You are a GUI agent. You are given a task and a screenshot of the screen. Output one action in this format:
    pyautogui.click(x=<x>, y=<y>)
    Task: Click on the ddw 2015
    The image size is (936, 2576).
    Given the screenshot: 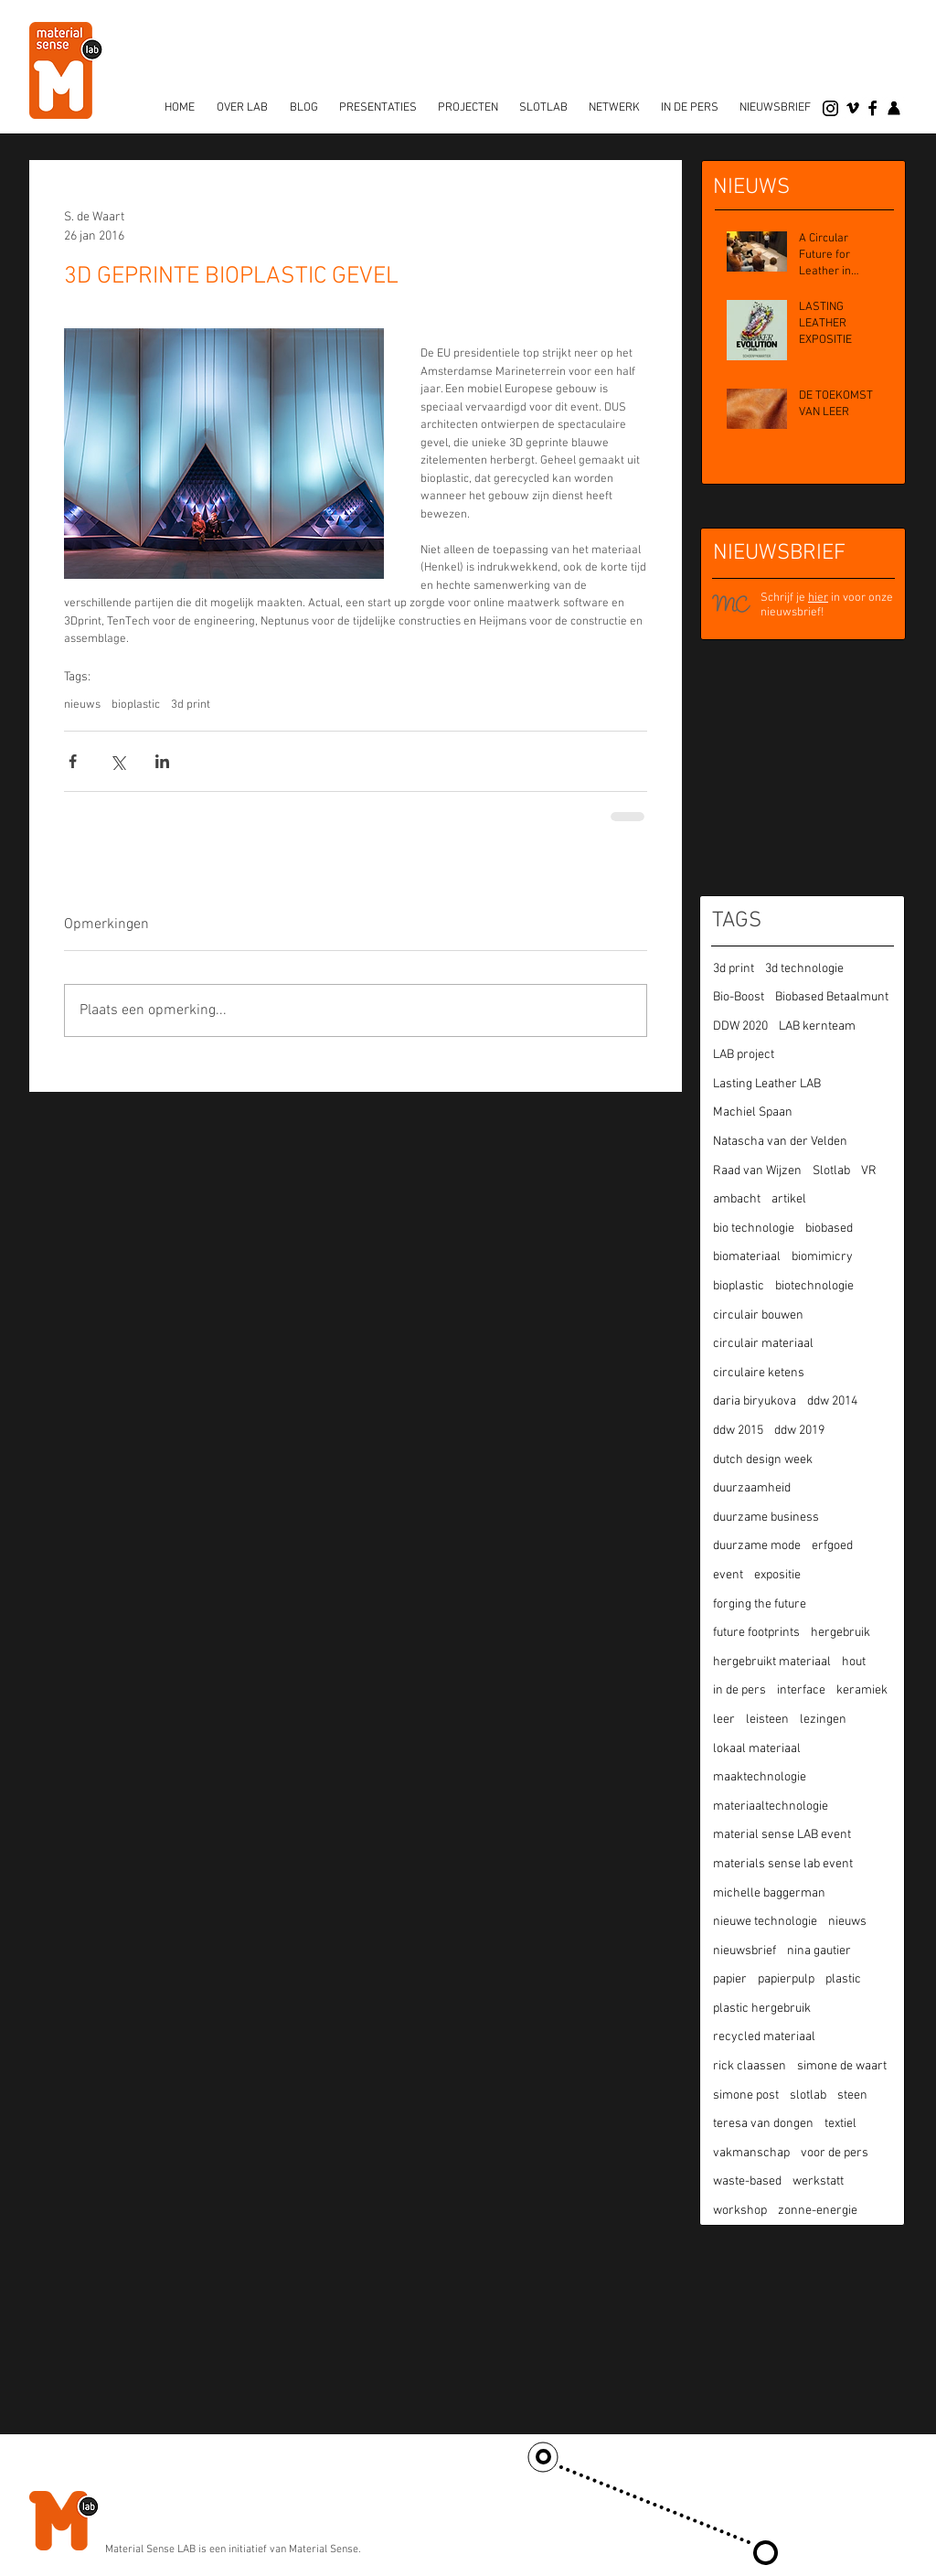 What is the action you would take?
    pyautogui.click(x=738, y=1430)
    